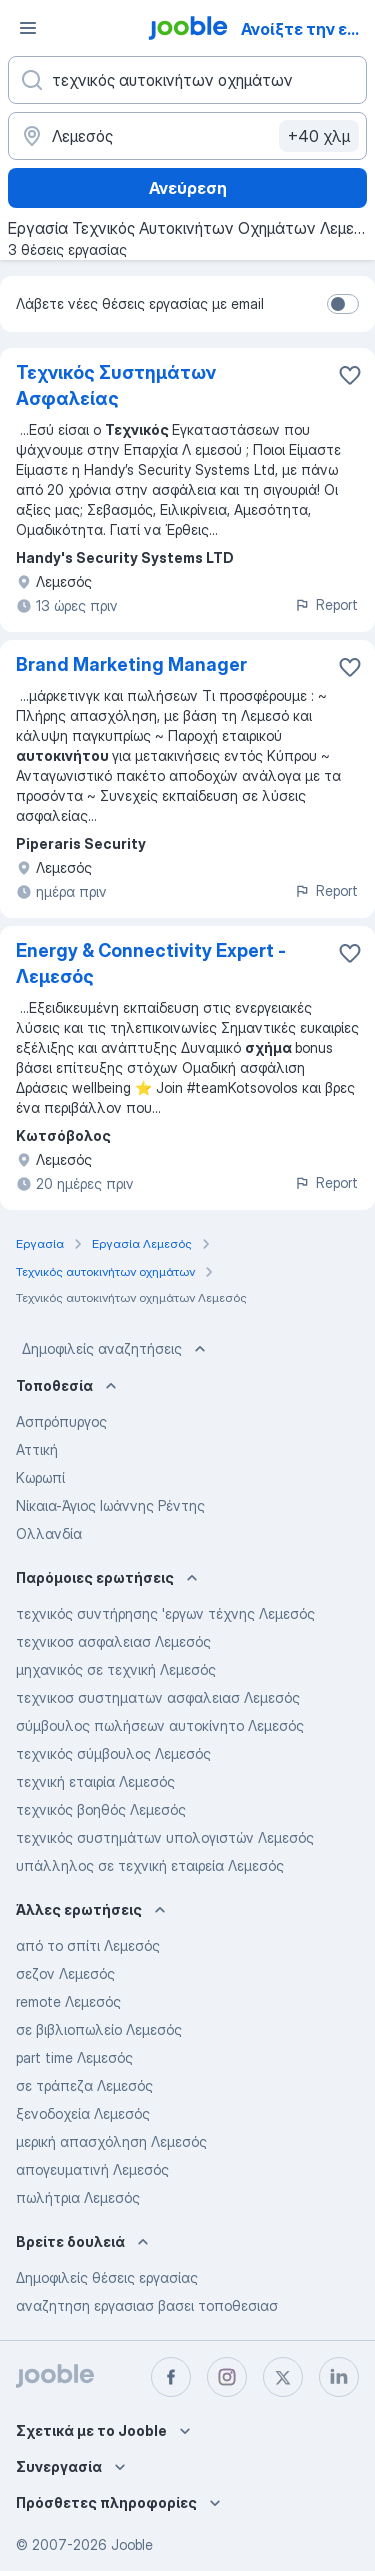 This screenshot has width=375, height=2571. Describe the element at coordinates (74, 2057) in the screenshot. I see `part time Λεμεσός` at that location.